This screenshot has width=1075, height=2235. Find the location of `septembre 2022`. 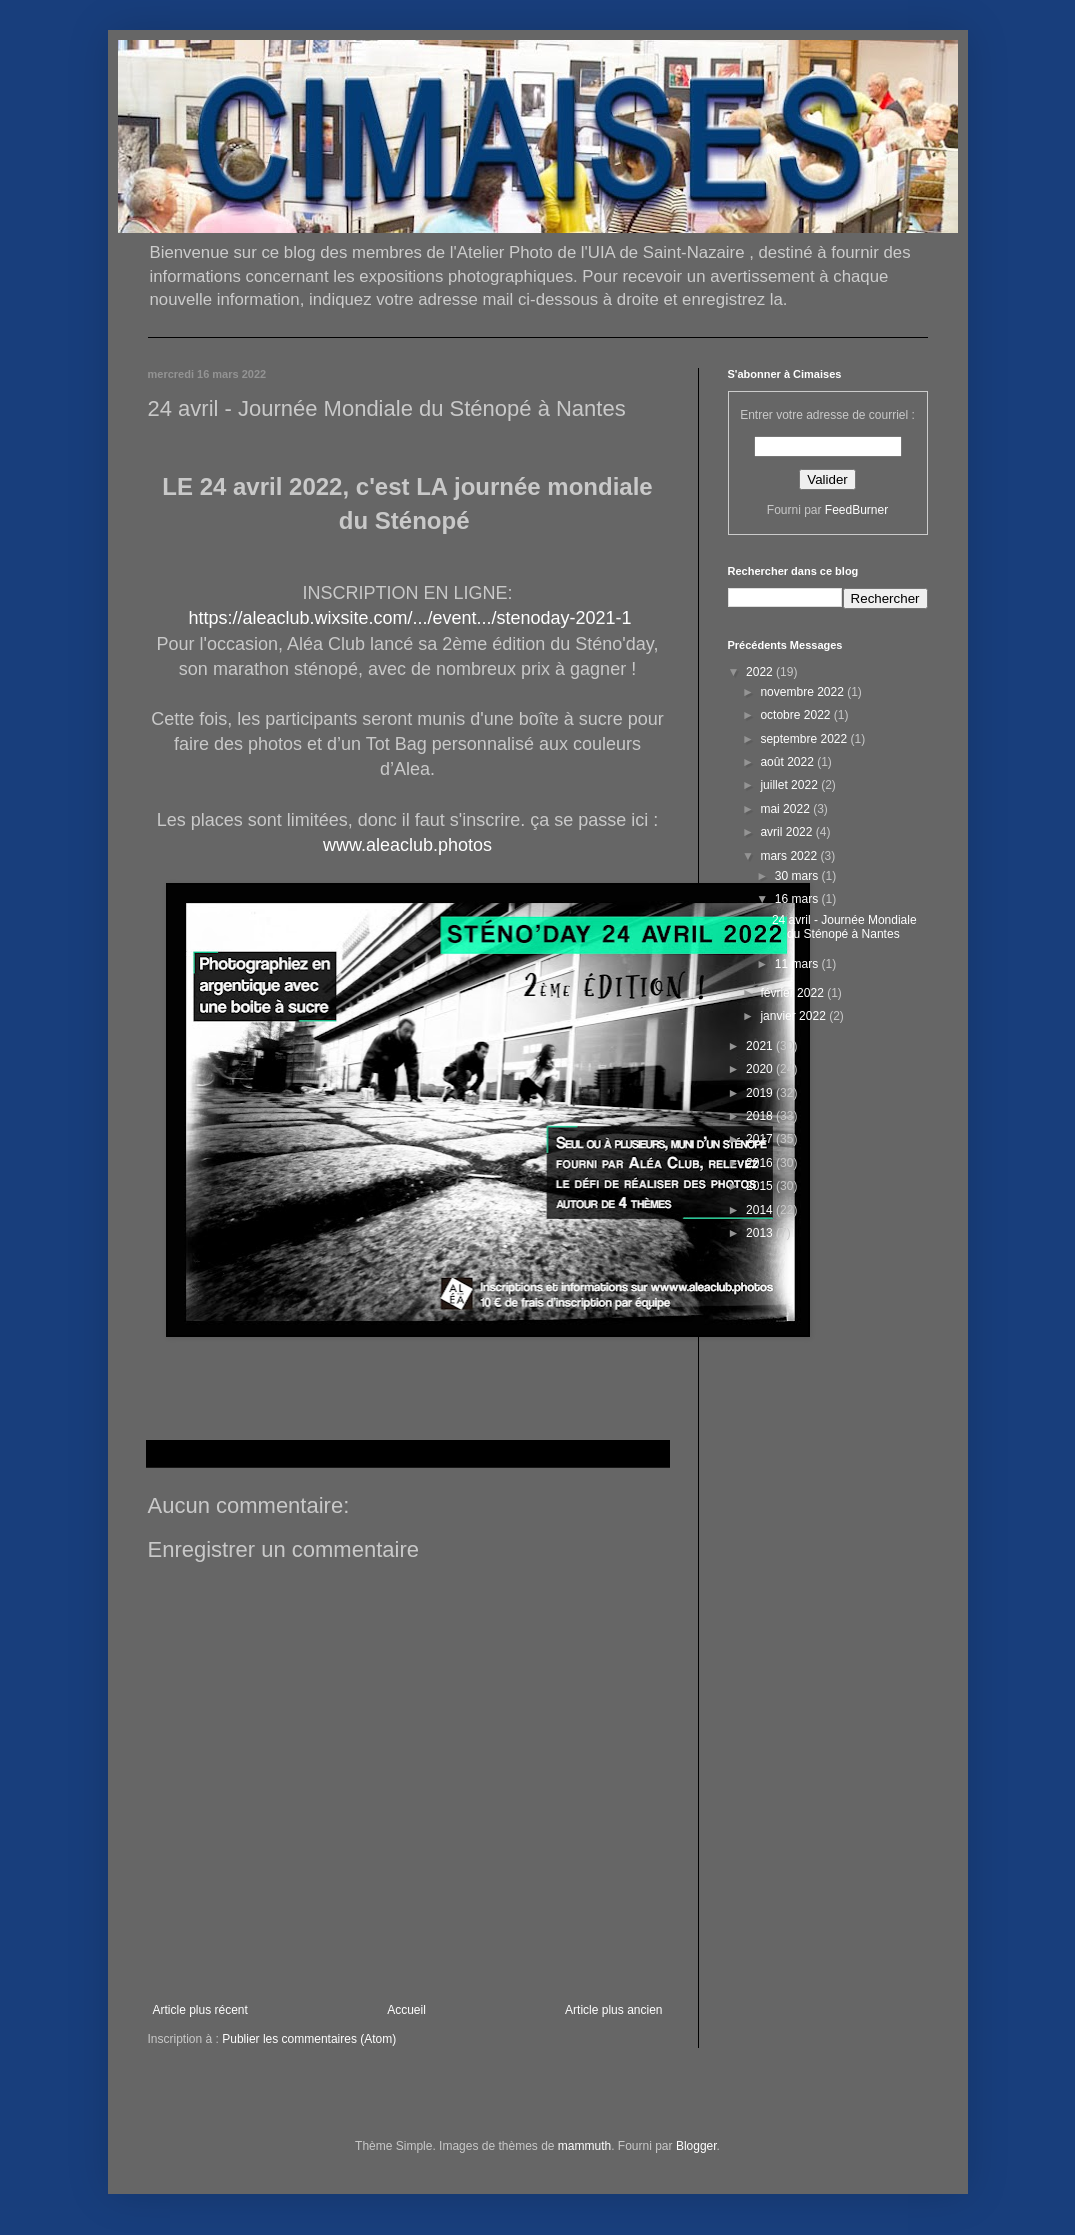

septembre 2022 is located at coordinates (805, 739).